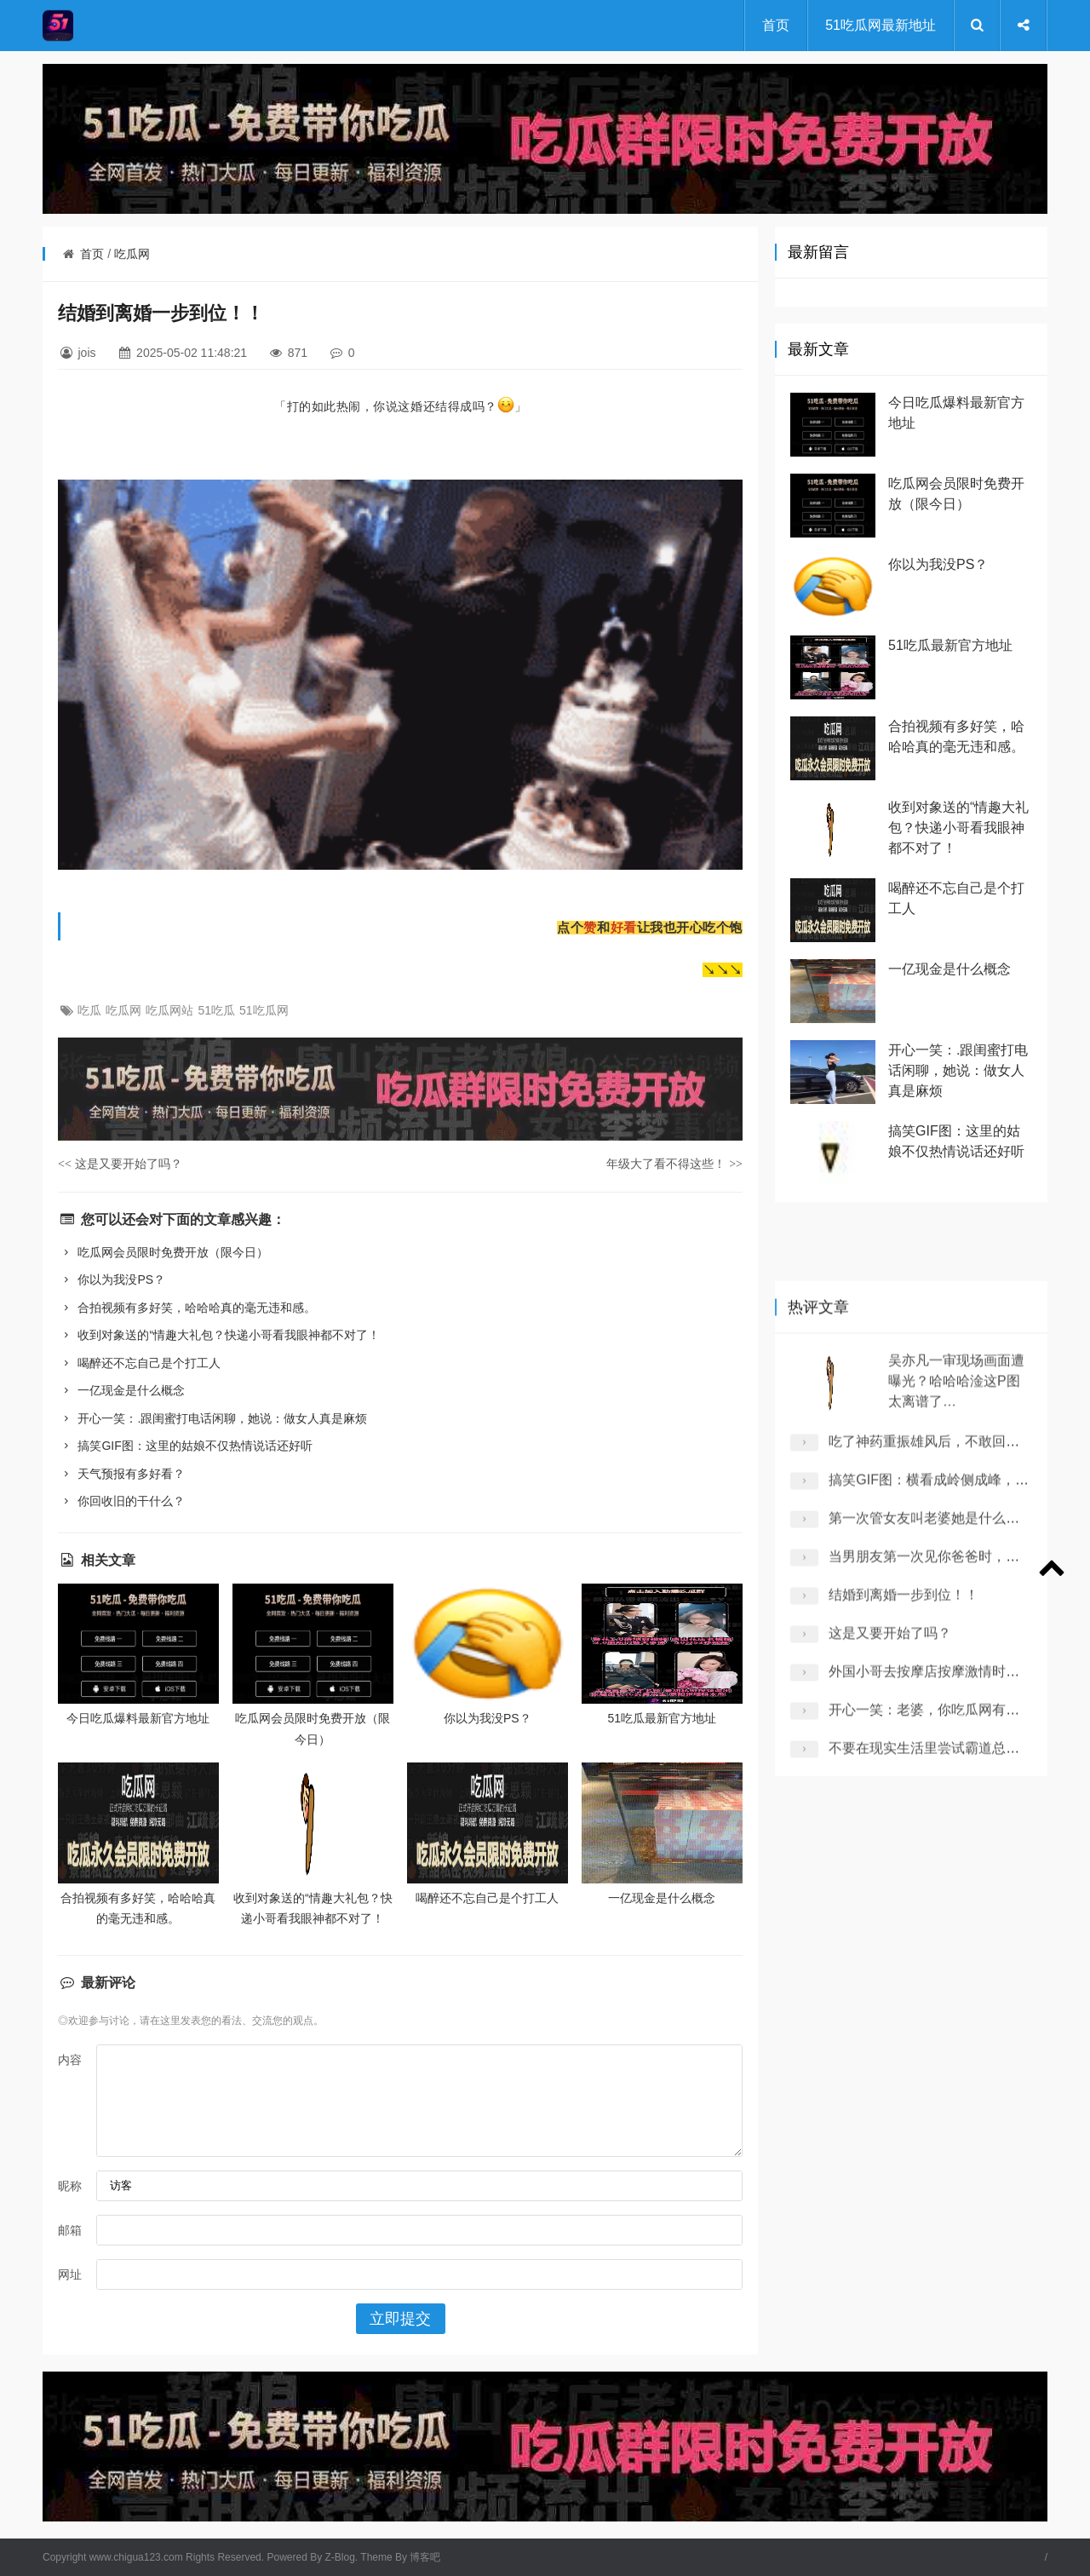  What do you see at coordinates (187, 1307) in the screenshot?
I see `合拍视频有多好笑，哈哈哈真的毫无违和感。` at bounding box center [187, 1307].